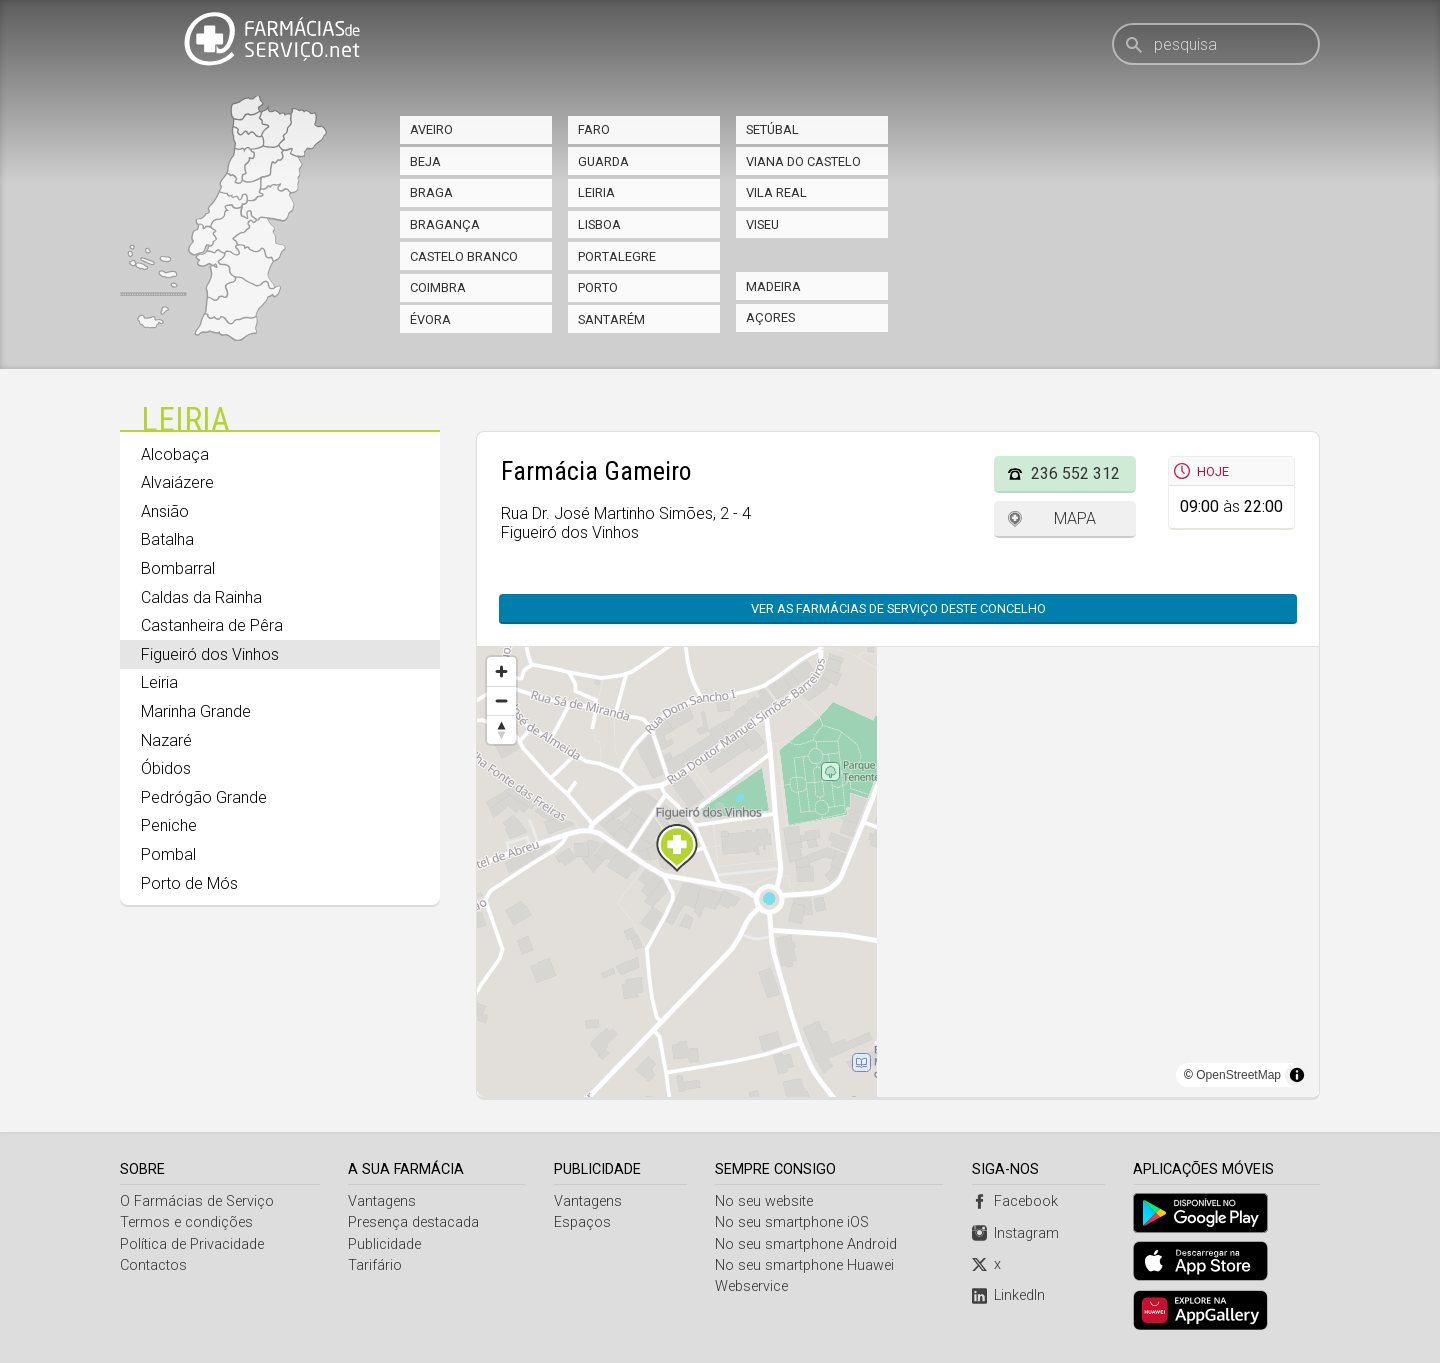  Describe the element at coordinates (772, 129) in the screenshot. I see `Setúbal` at that location.